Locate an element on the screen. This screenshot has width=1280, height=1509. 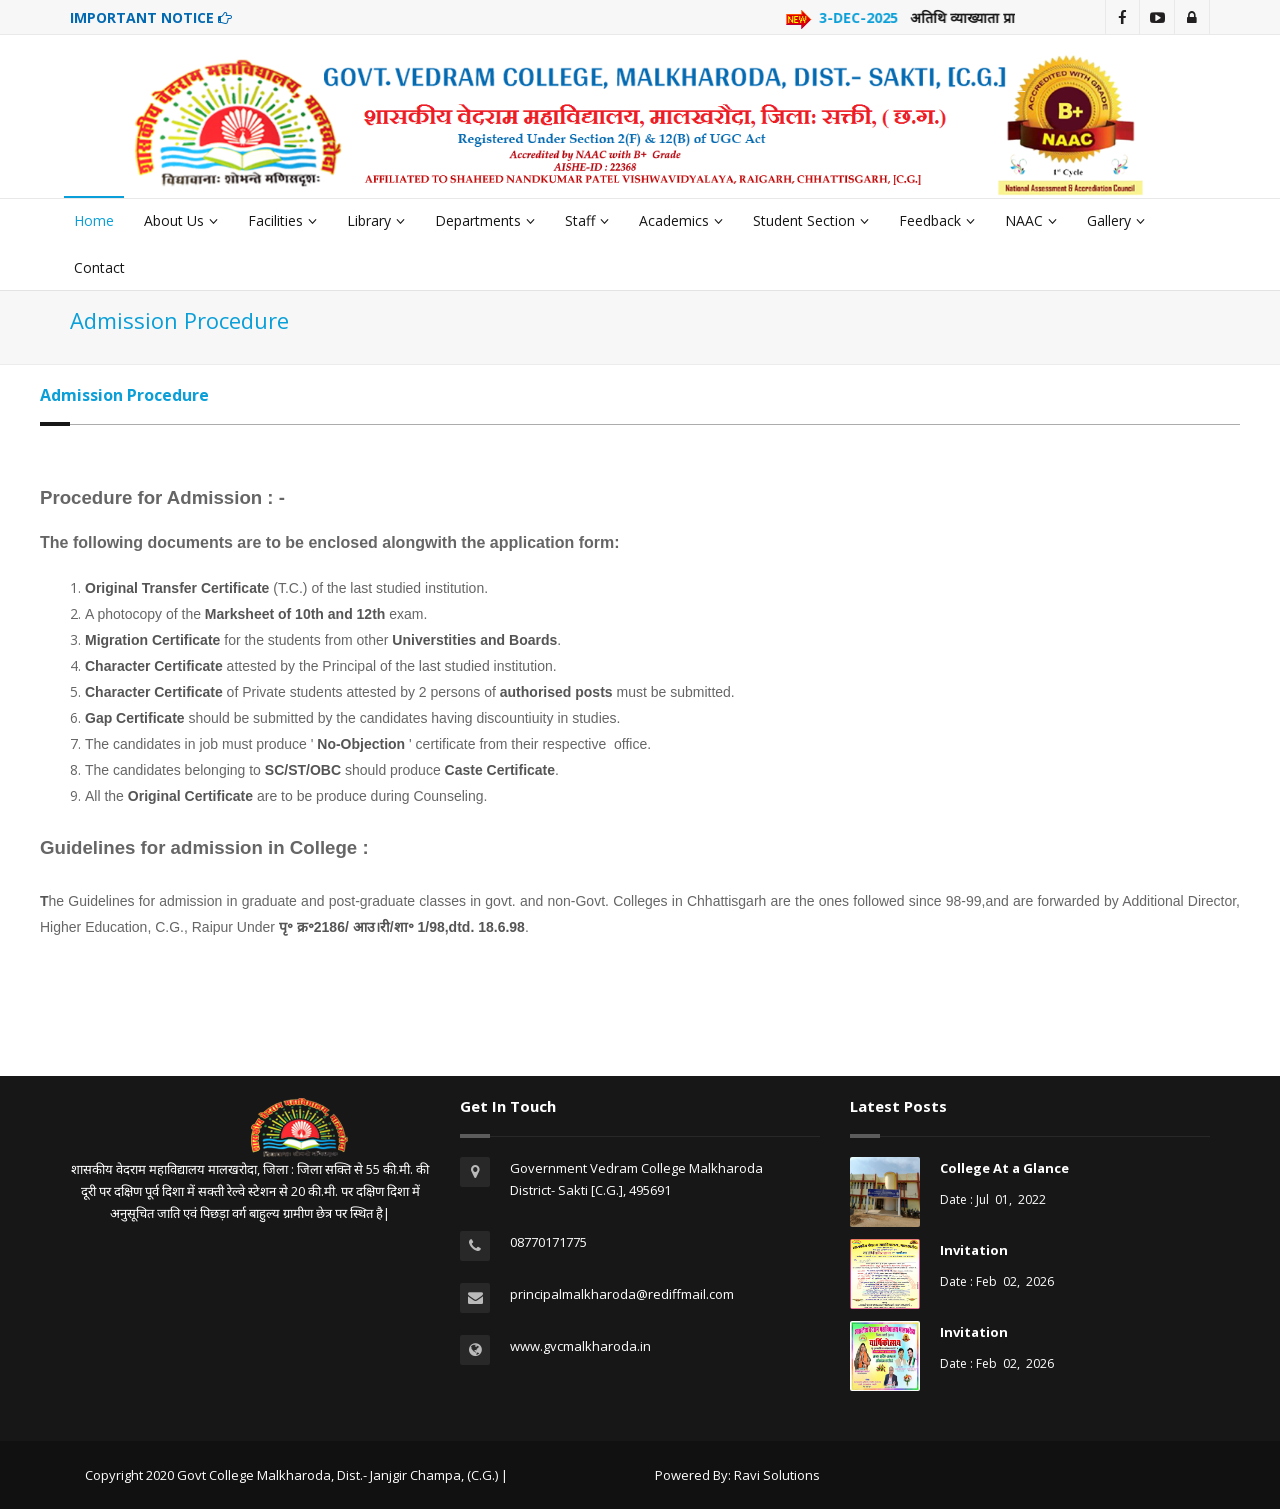
Facilities is located at coordinates (282, 220).